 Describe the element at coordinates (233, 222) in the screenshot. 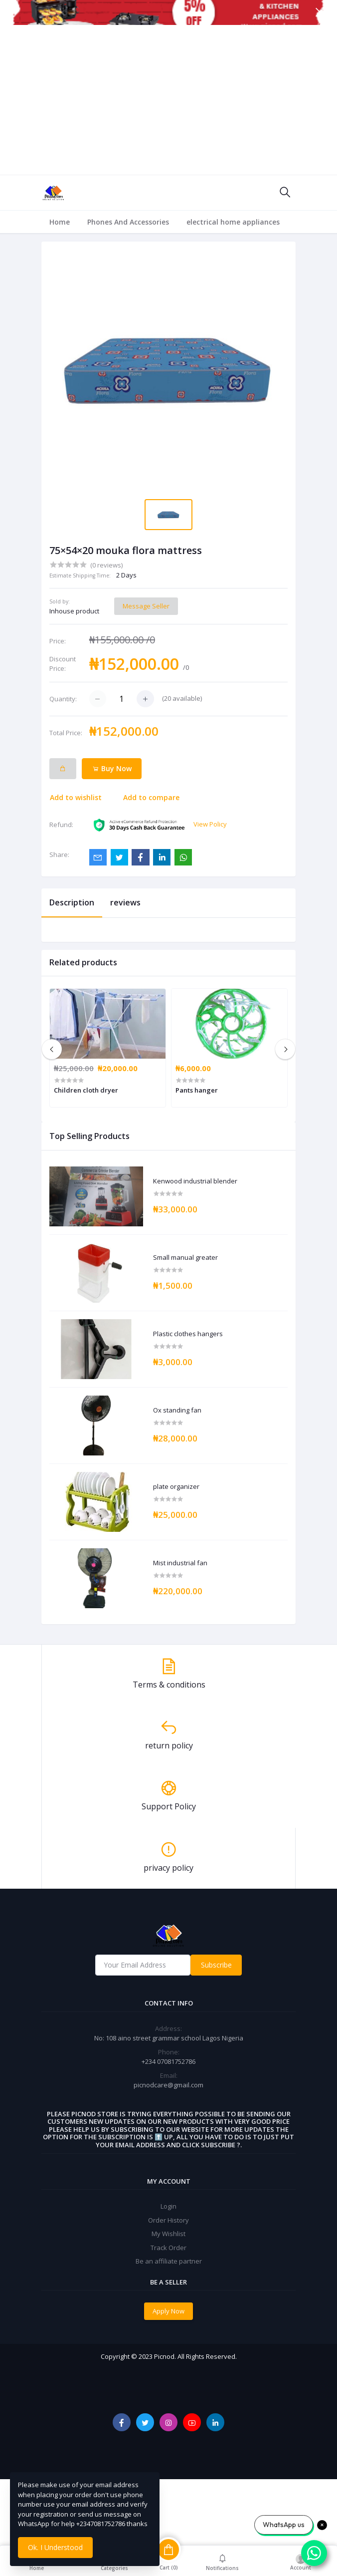

I see `electrical home appliances` at that location.